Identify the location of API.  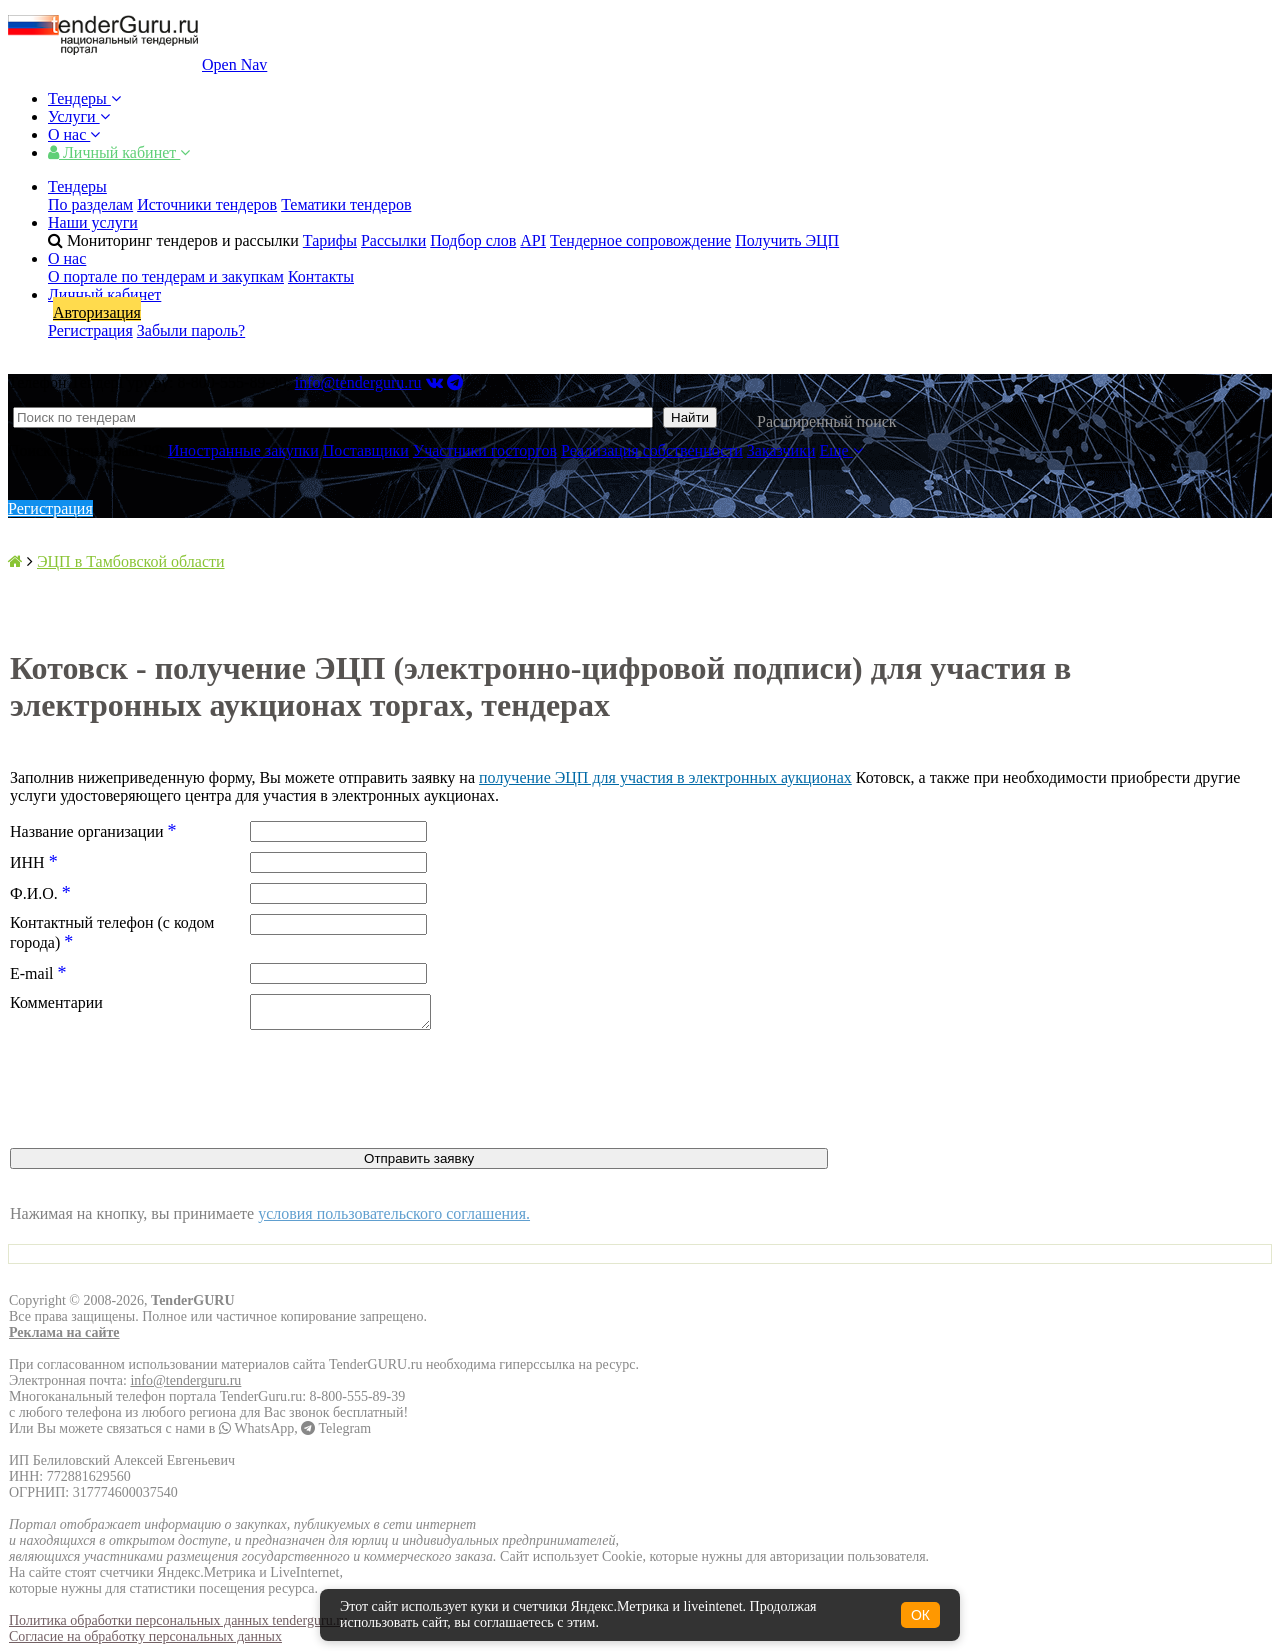
(533, 240).